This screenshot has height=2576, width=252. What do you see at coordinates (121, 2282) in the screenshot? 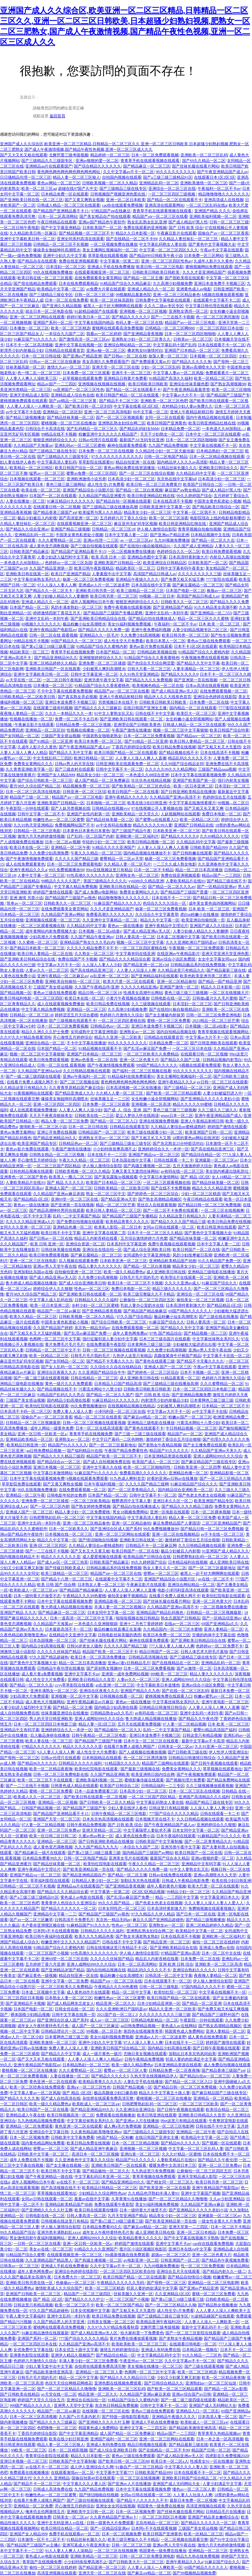
I see `午夜精品久久久久久久无码` at bounding box center [121, 2282].